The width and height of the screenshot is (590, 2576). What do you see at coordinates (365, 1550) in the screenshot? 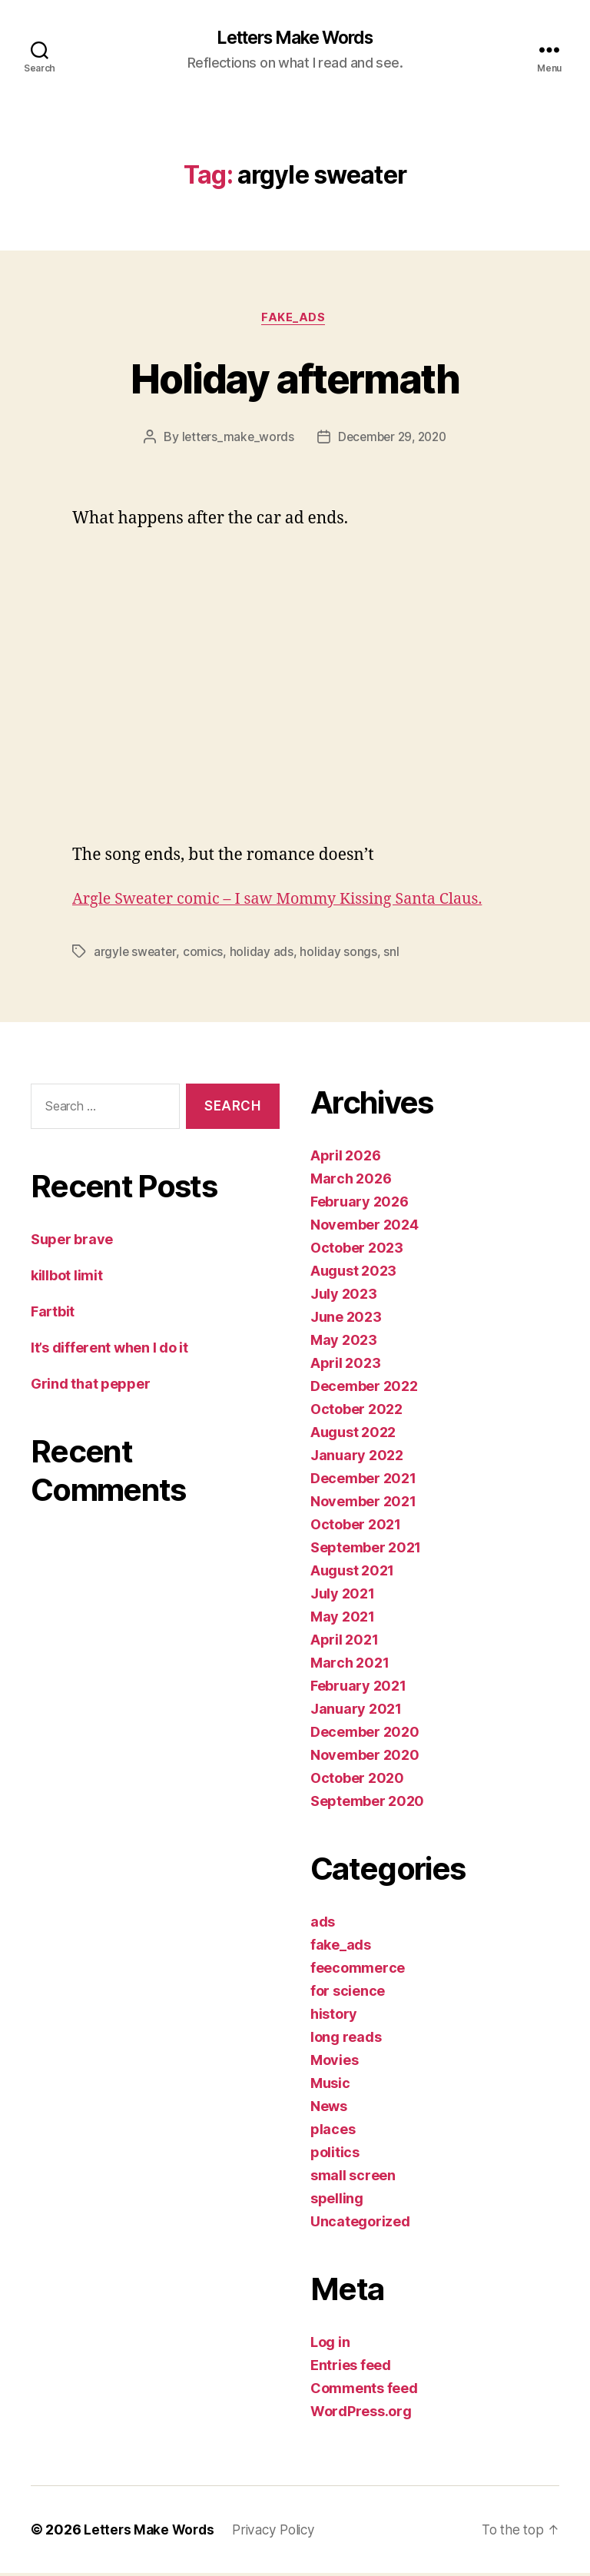
I see `September 2021` at bounding box center [365, 1550].